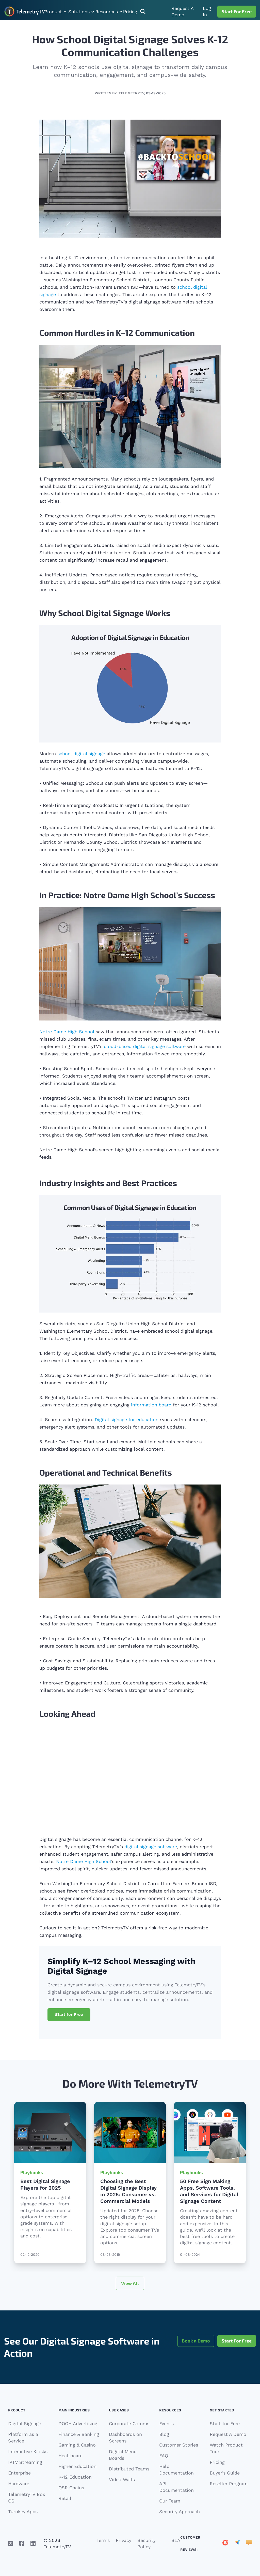 Image resolution: width=260 pixels, height=2576 pixels. Describe the element at coordinates (78, 2434) in the screenshot. I see `Finance & Banking` at that location.